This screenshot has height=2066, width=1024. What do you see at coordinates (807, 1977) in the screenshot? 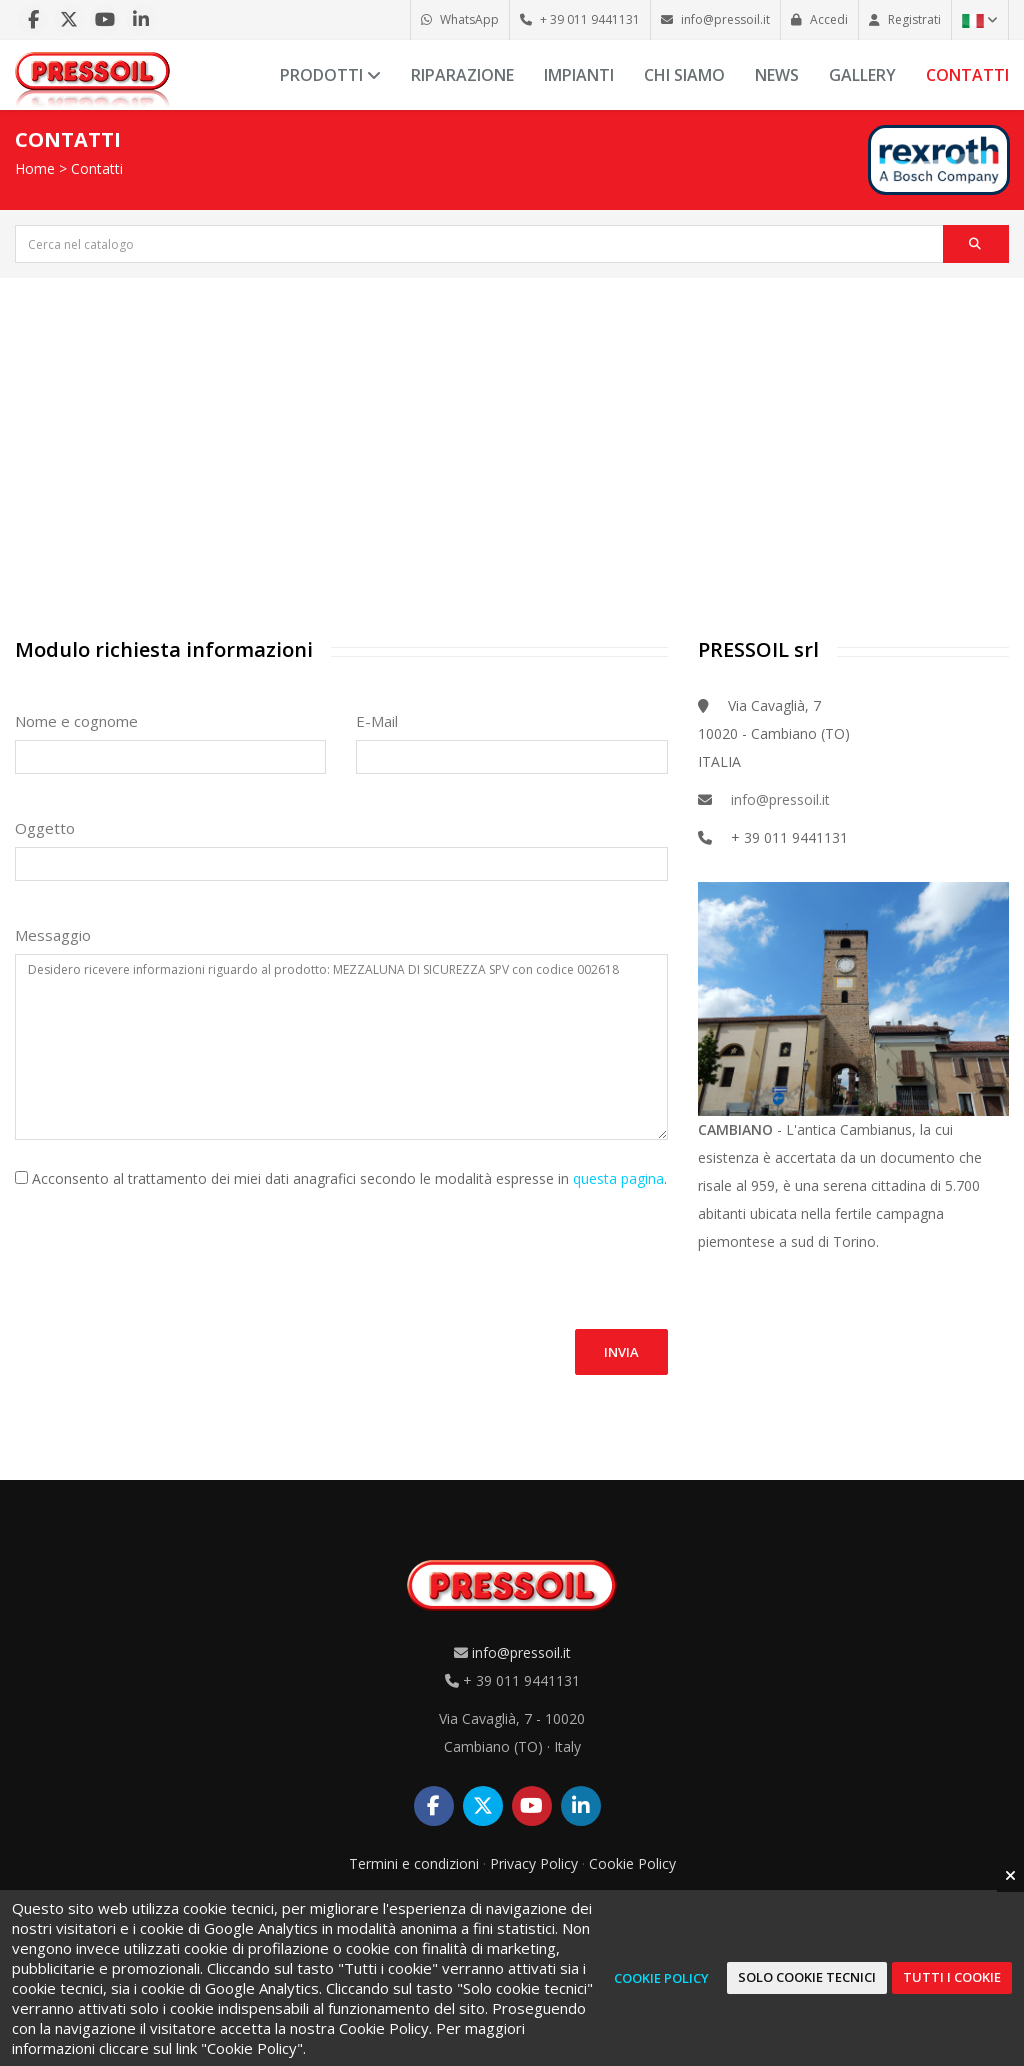
I see `Solo cookie tecnici` at bounding box center [807, 1977].